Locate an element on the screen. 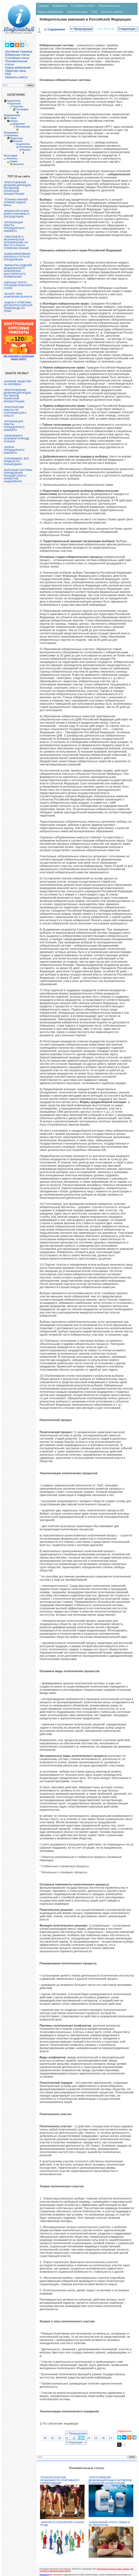  Обратная связь is located at coordinates (15, 70).